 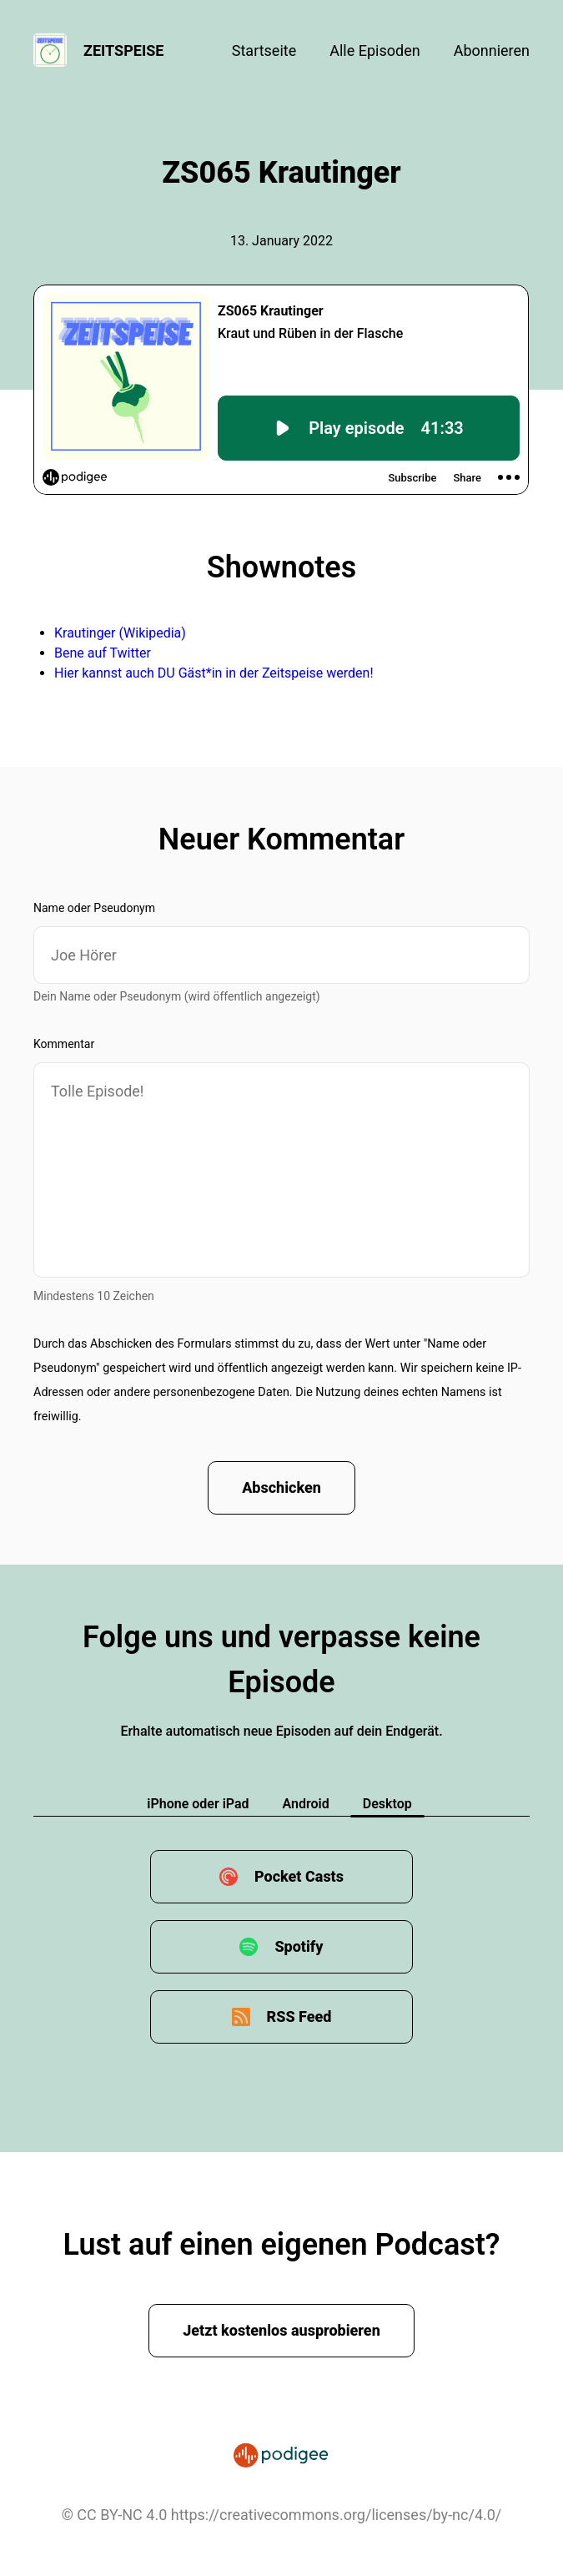 What do you see at coordinates (387, 1804) in the screenshot?
I see `Desktop` at bounding box center [387, 1804].